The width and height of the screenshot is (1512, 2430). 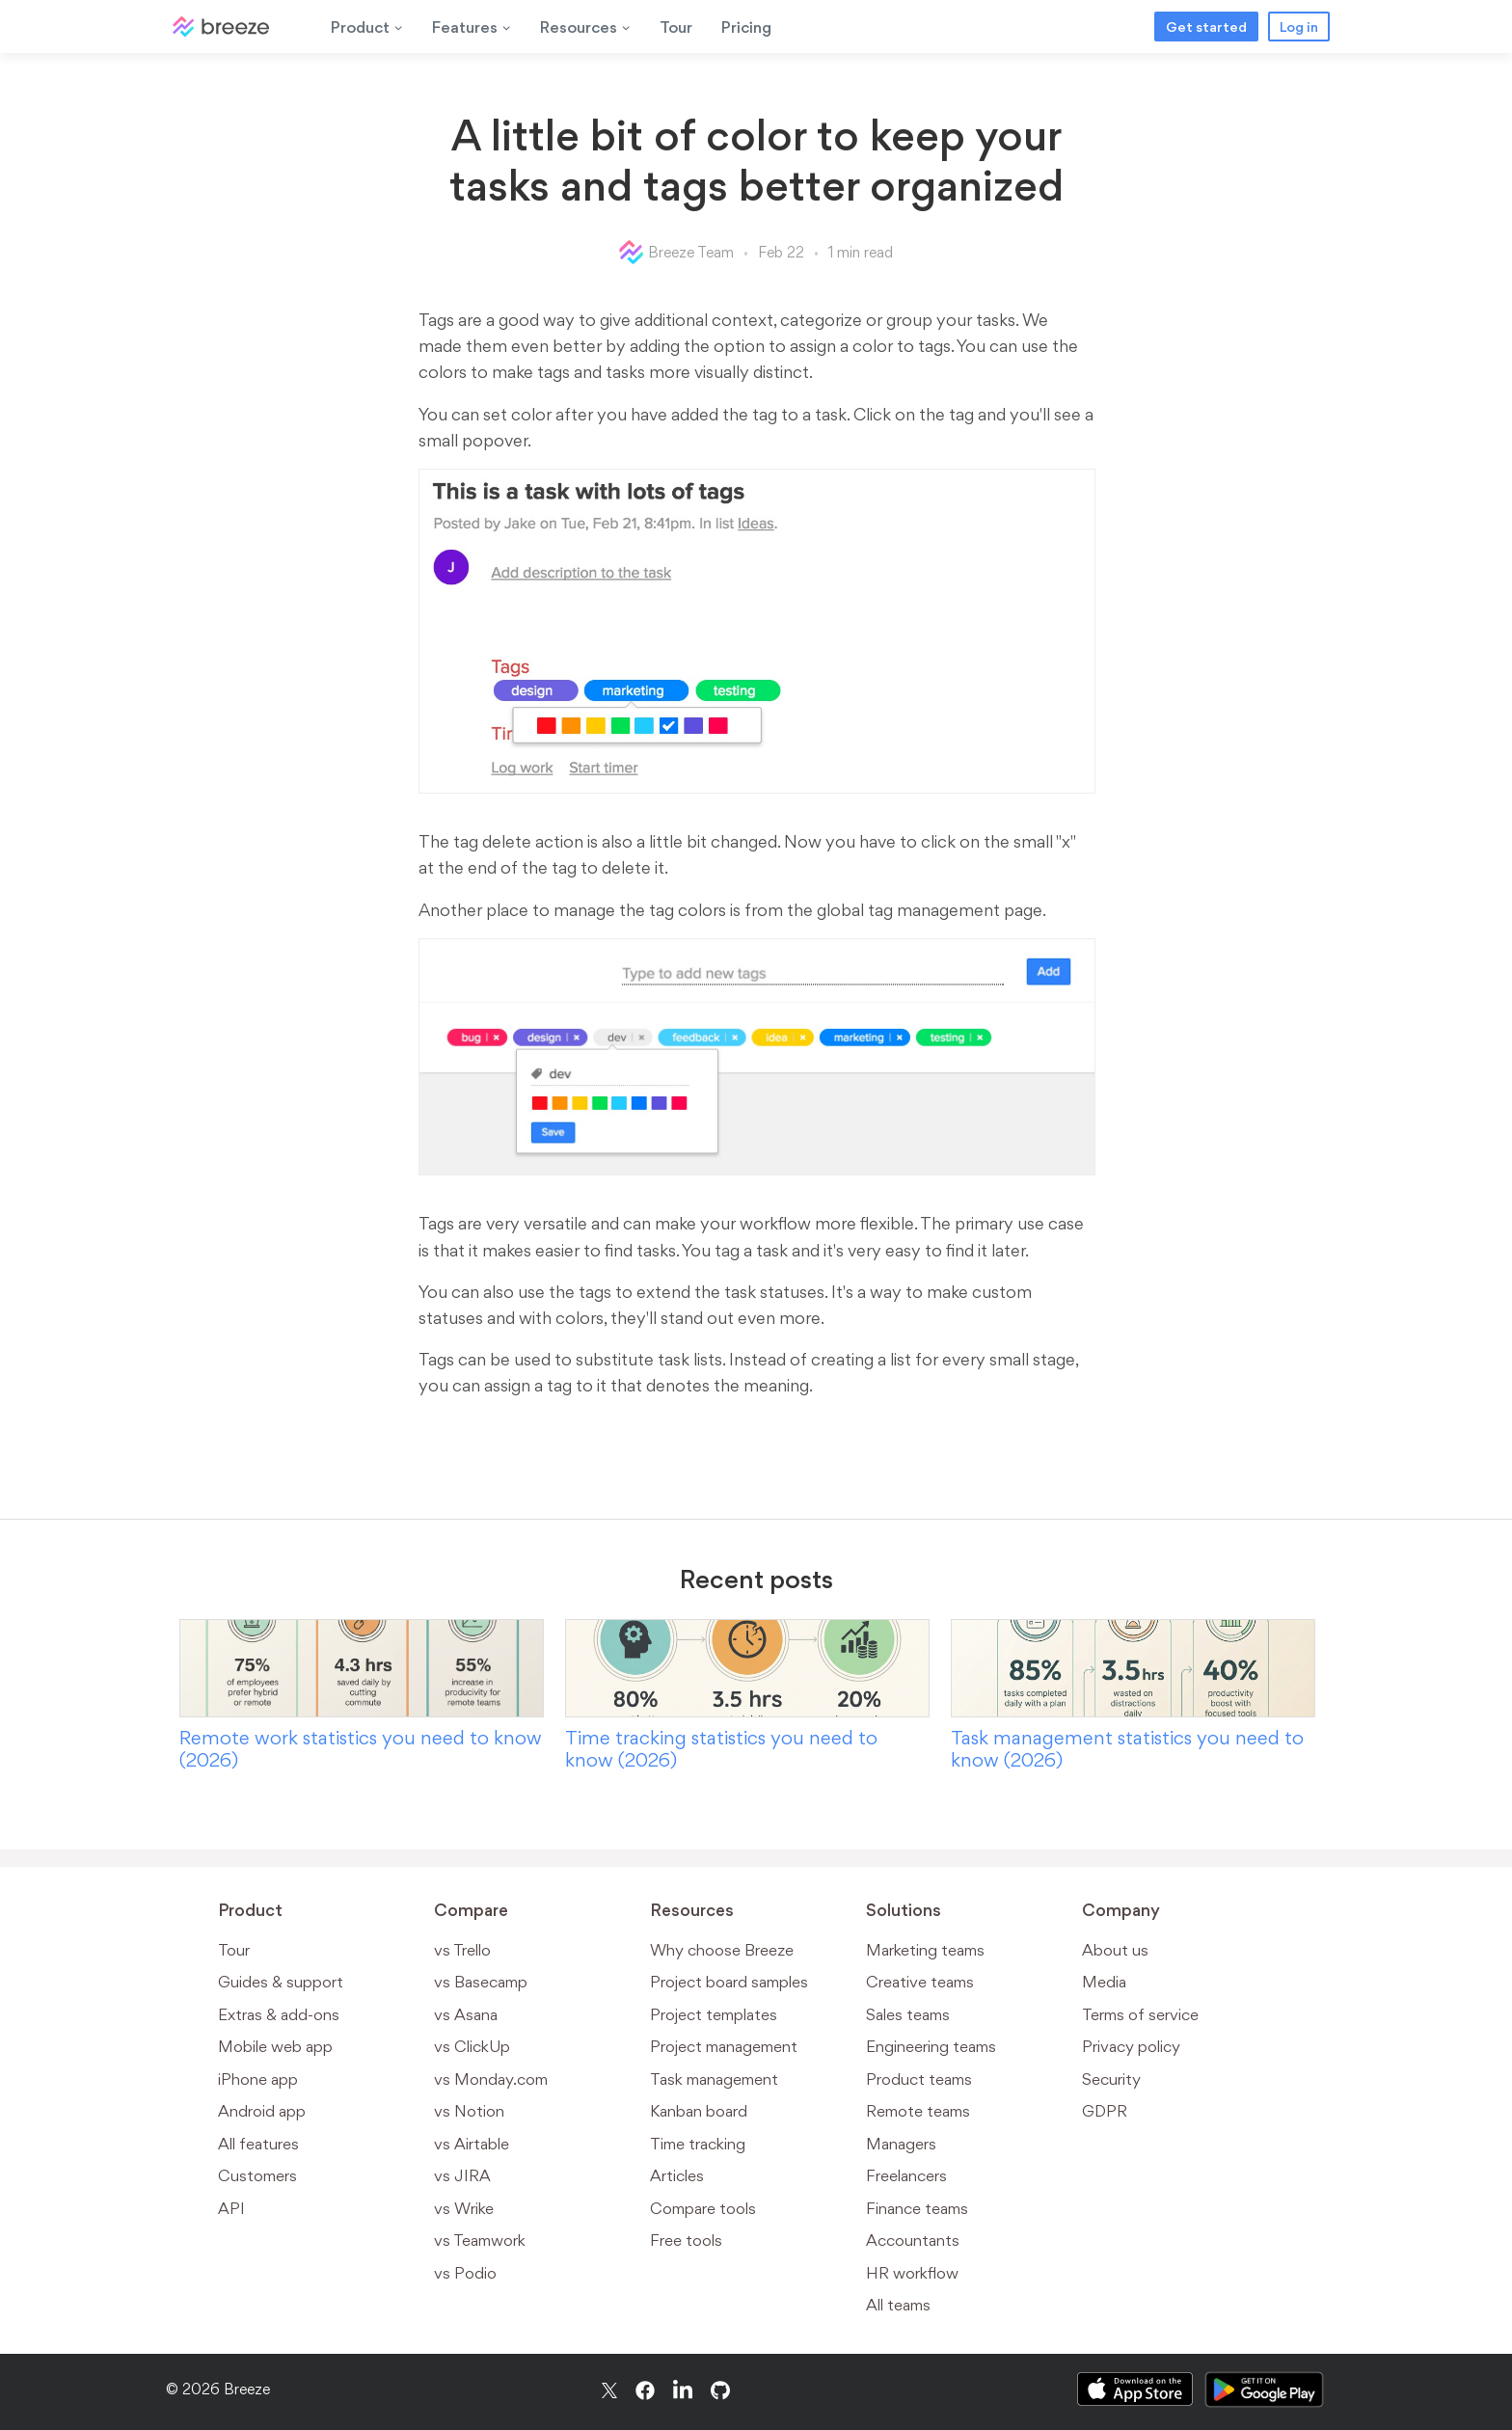 I want to click on vs Teamwork, so click(x=480, y=2240).